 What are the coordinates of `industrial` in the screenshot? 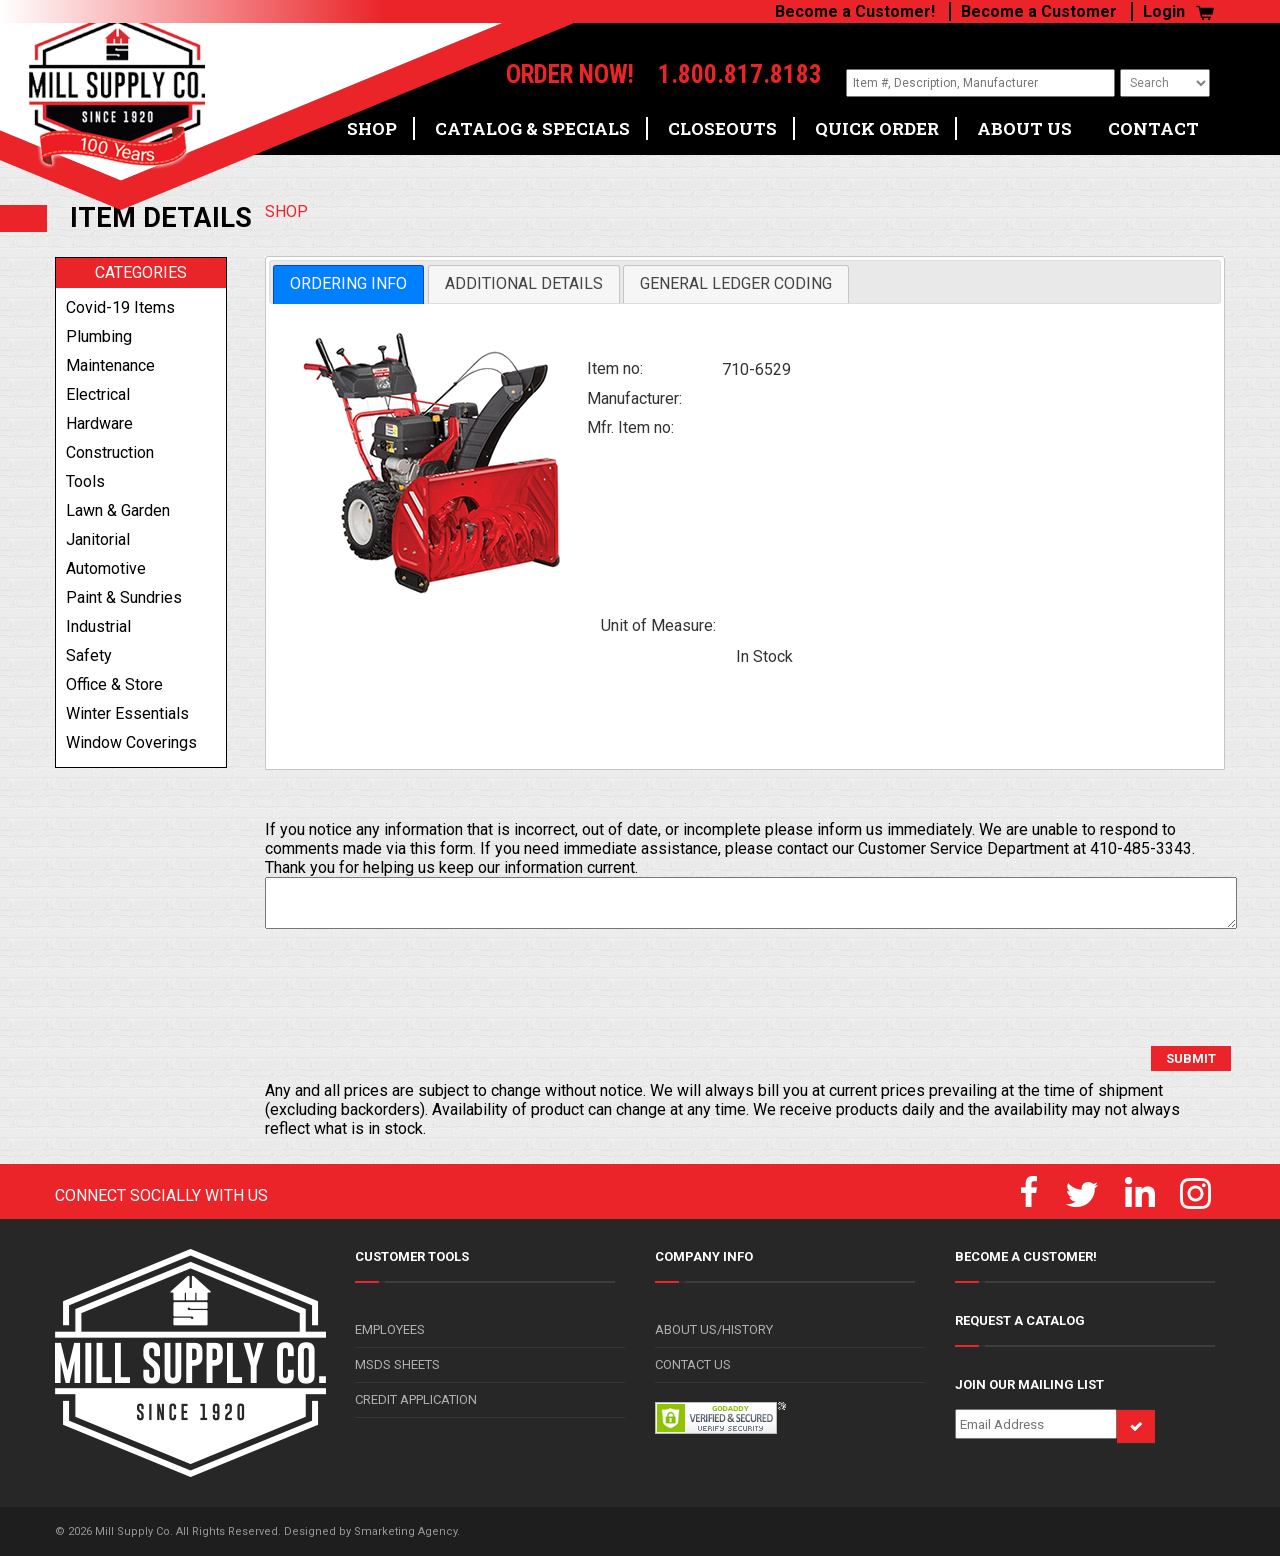 It's located at (98, 626).